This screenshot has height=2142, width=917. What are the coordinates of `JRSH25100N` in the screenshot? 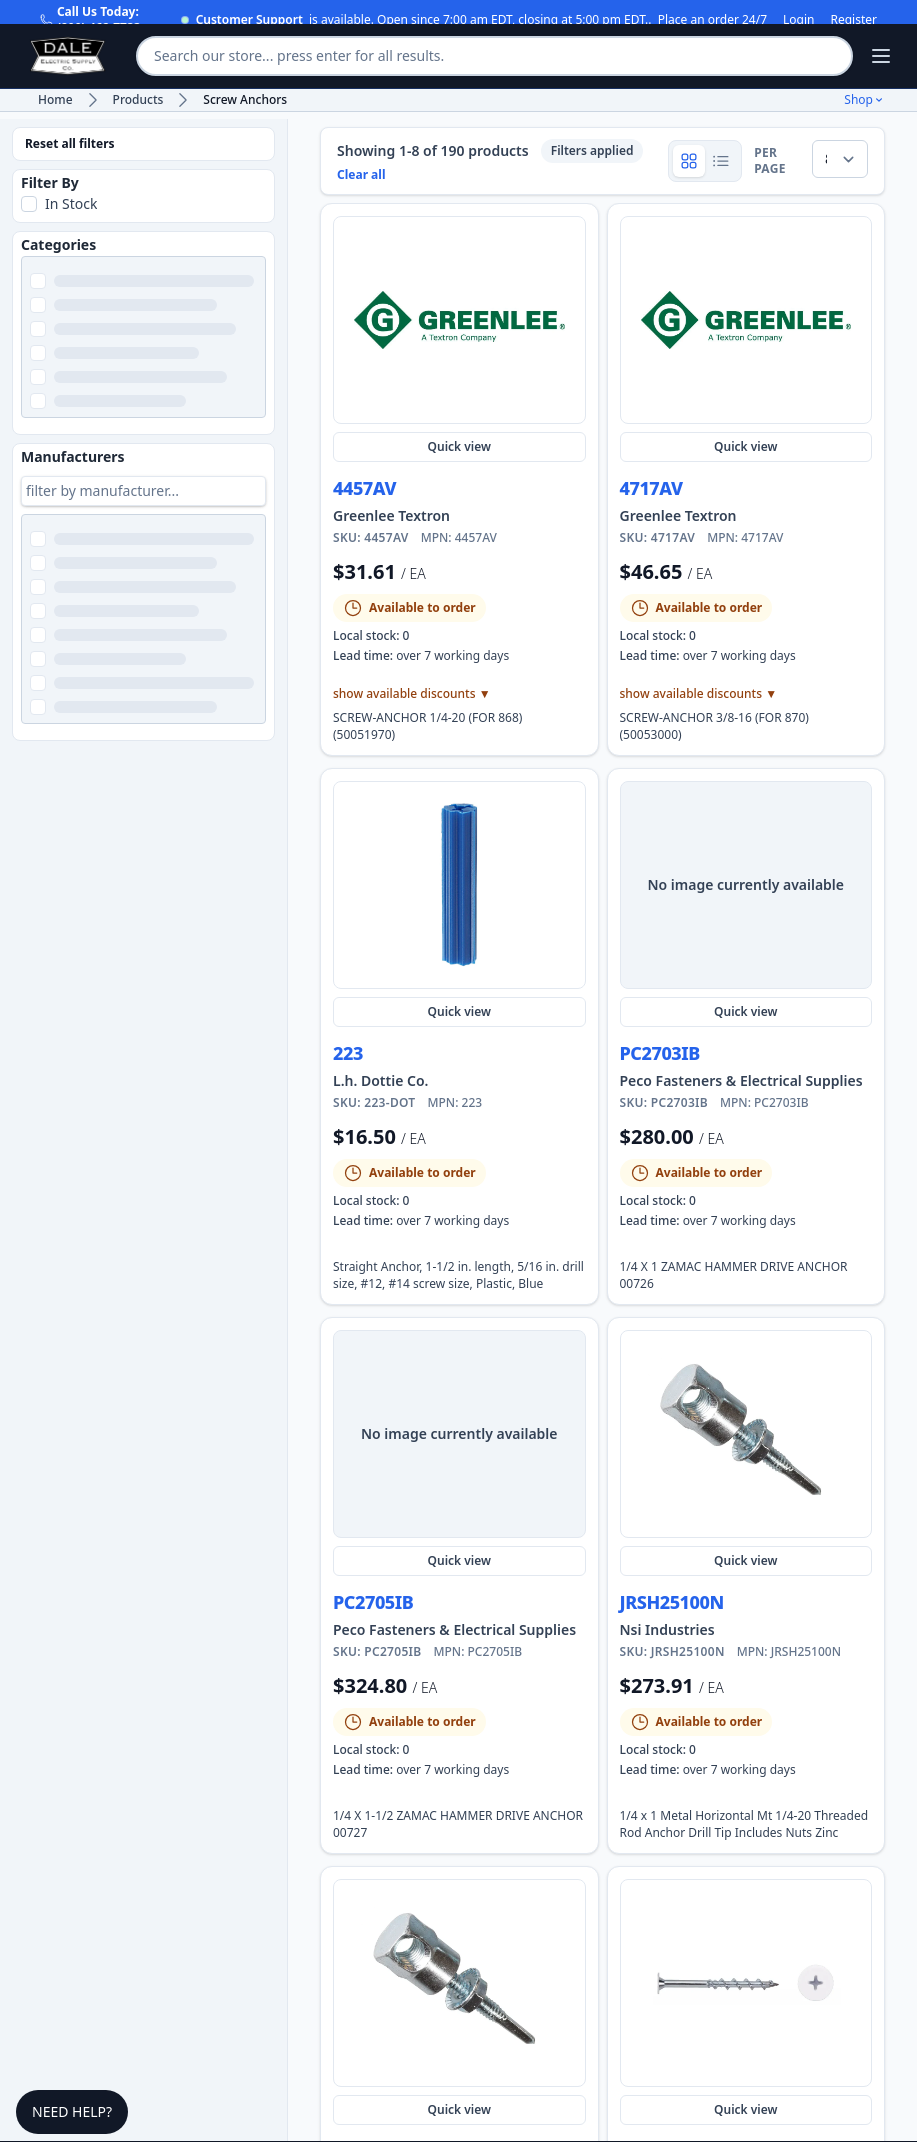 It's located at (672, 1602).